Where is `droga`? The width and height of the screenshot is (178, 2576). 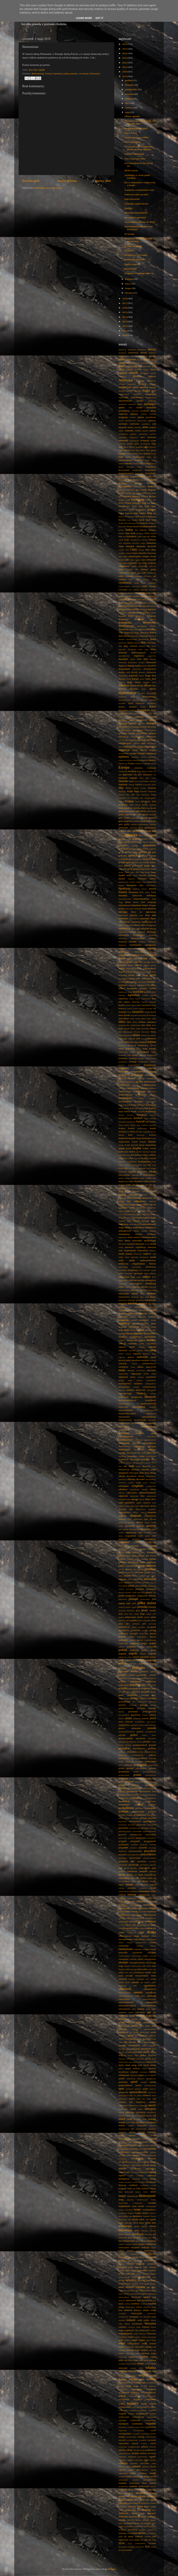 droga is located at coordinates (148, 675).